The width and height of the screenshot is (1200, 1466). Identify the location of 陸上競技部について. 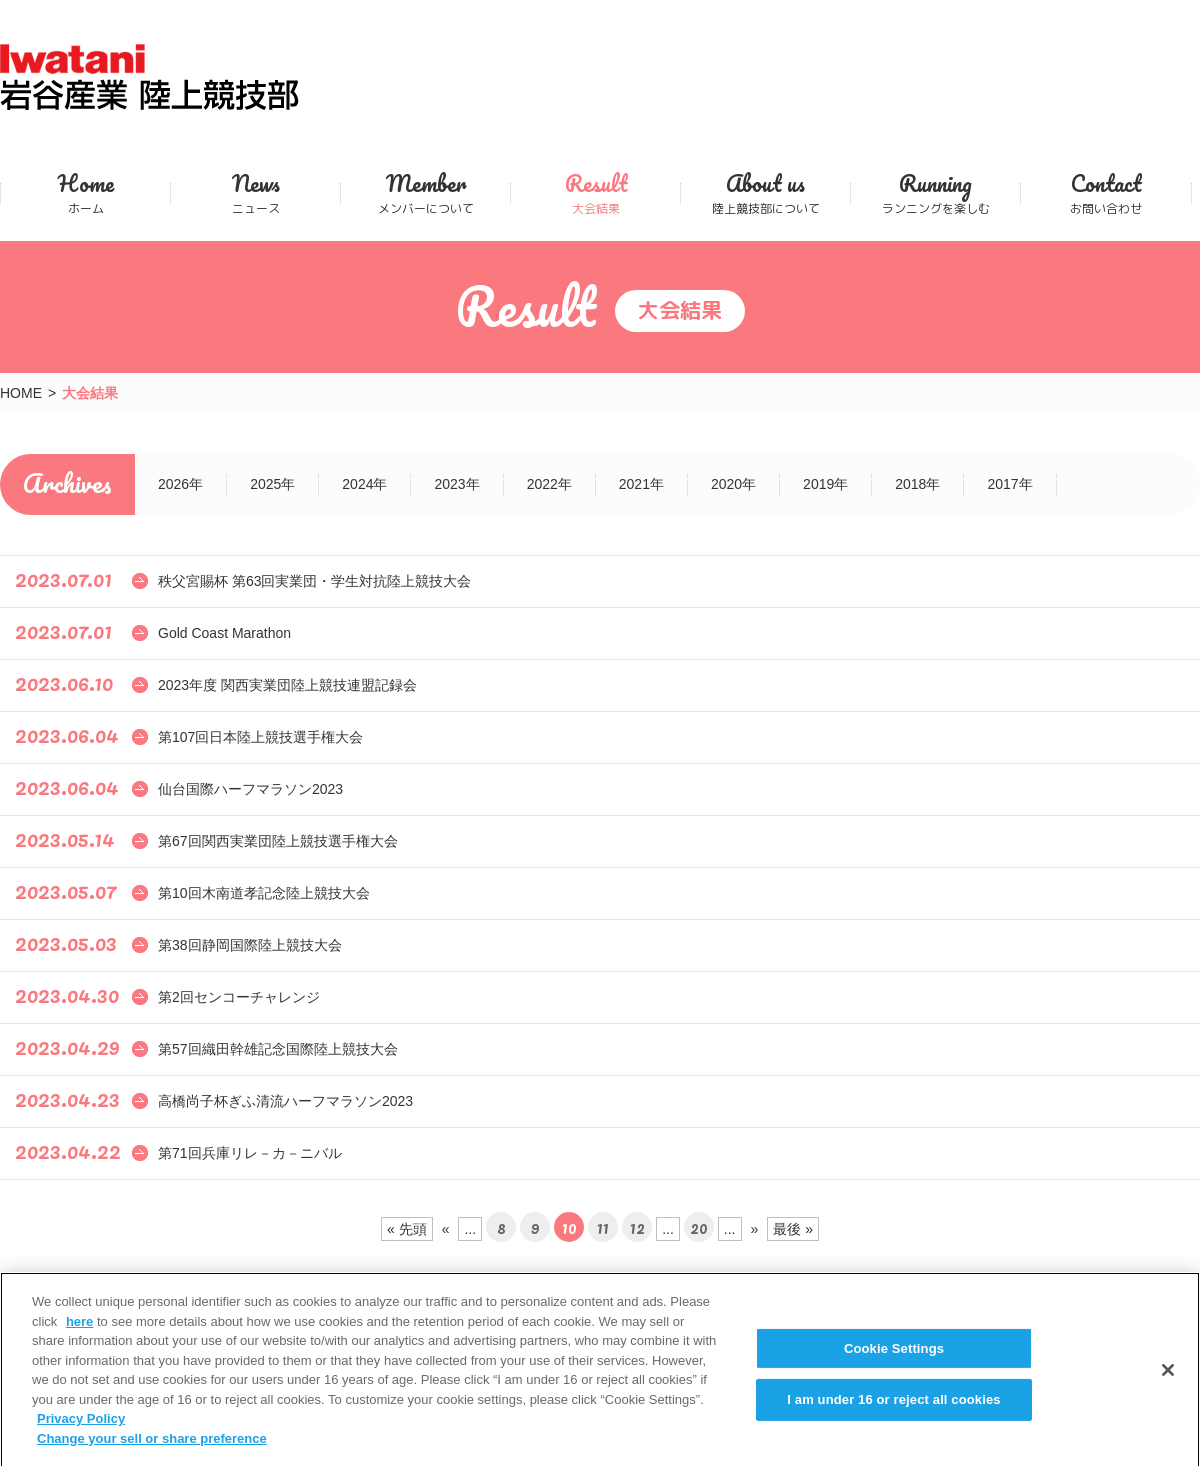
(765, 192).